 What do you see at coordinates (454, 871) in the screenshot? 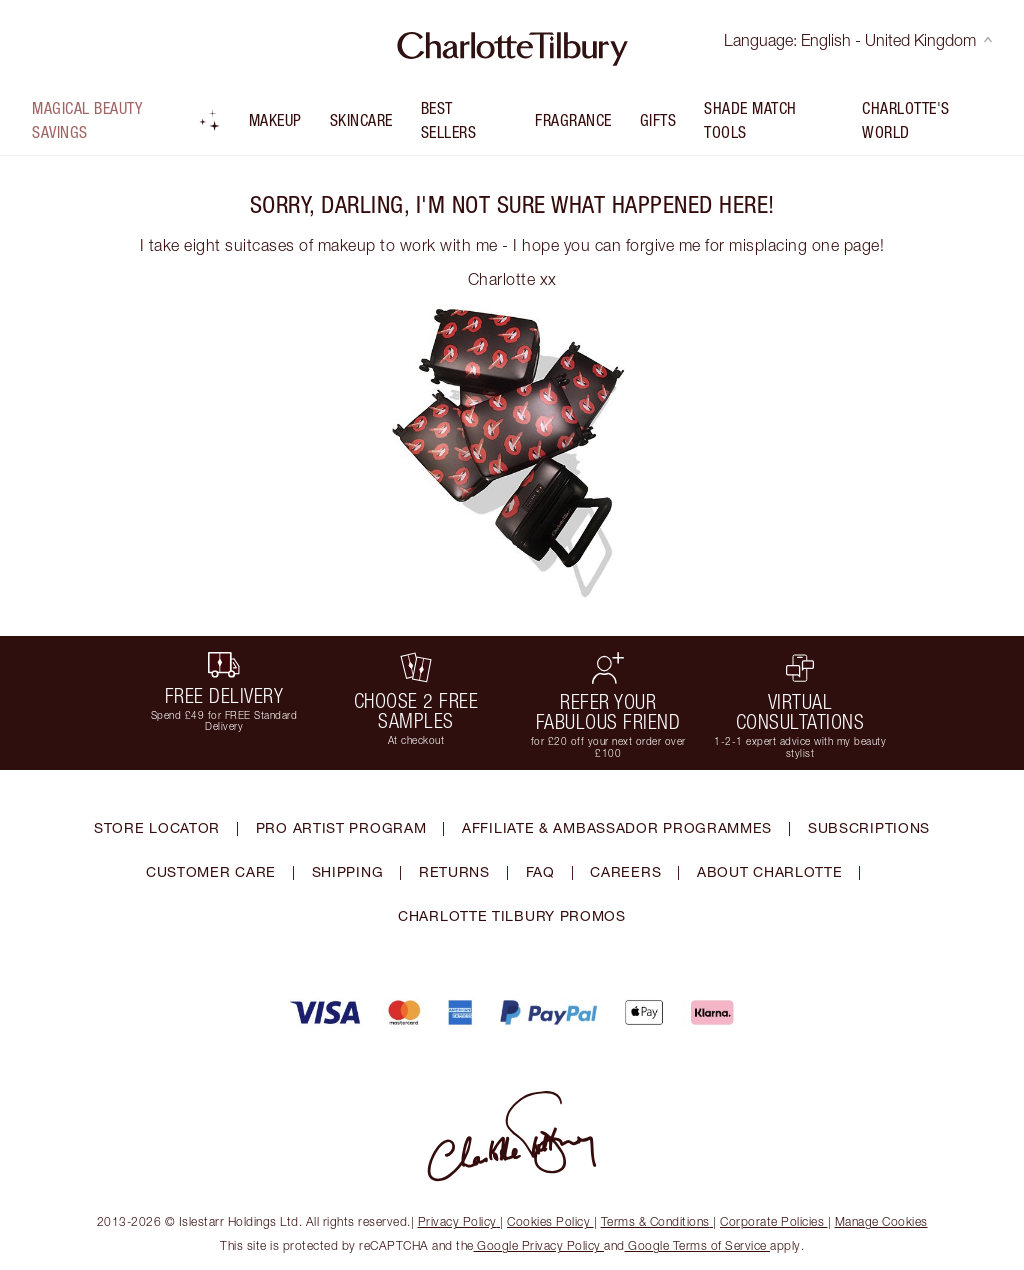
I see `RETURNS` at bounding box center [454, 871].